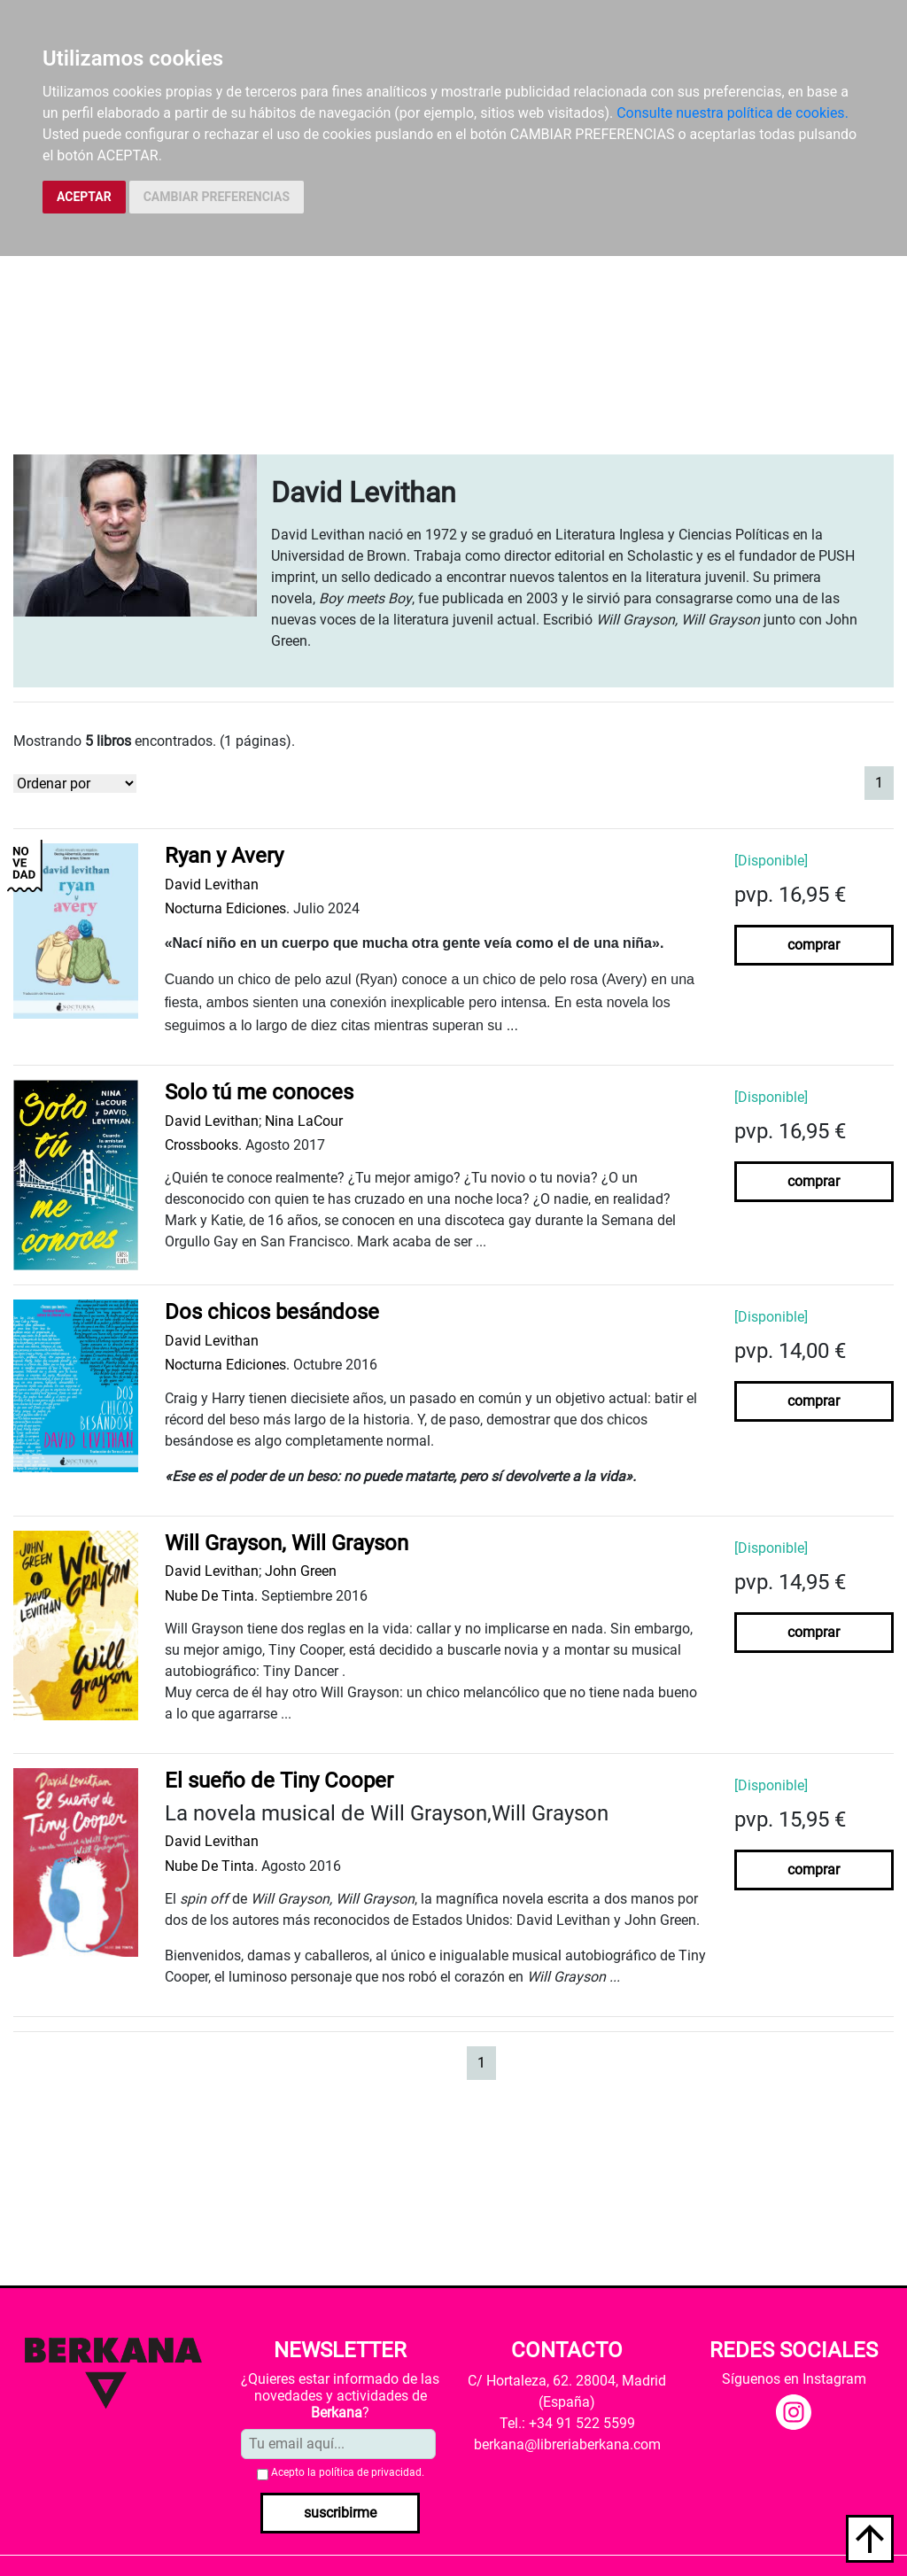 The height and width of the screenshot is (2576, 907). Describe the element at coordinates (212, 884) in the screenshot. I see `David Levithan` at that location.